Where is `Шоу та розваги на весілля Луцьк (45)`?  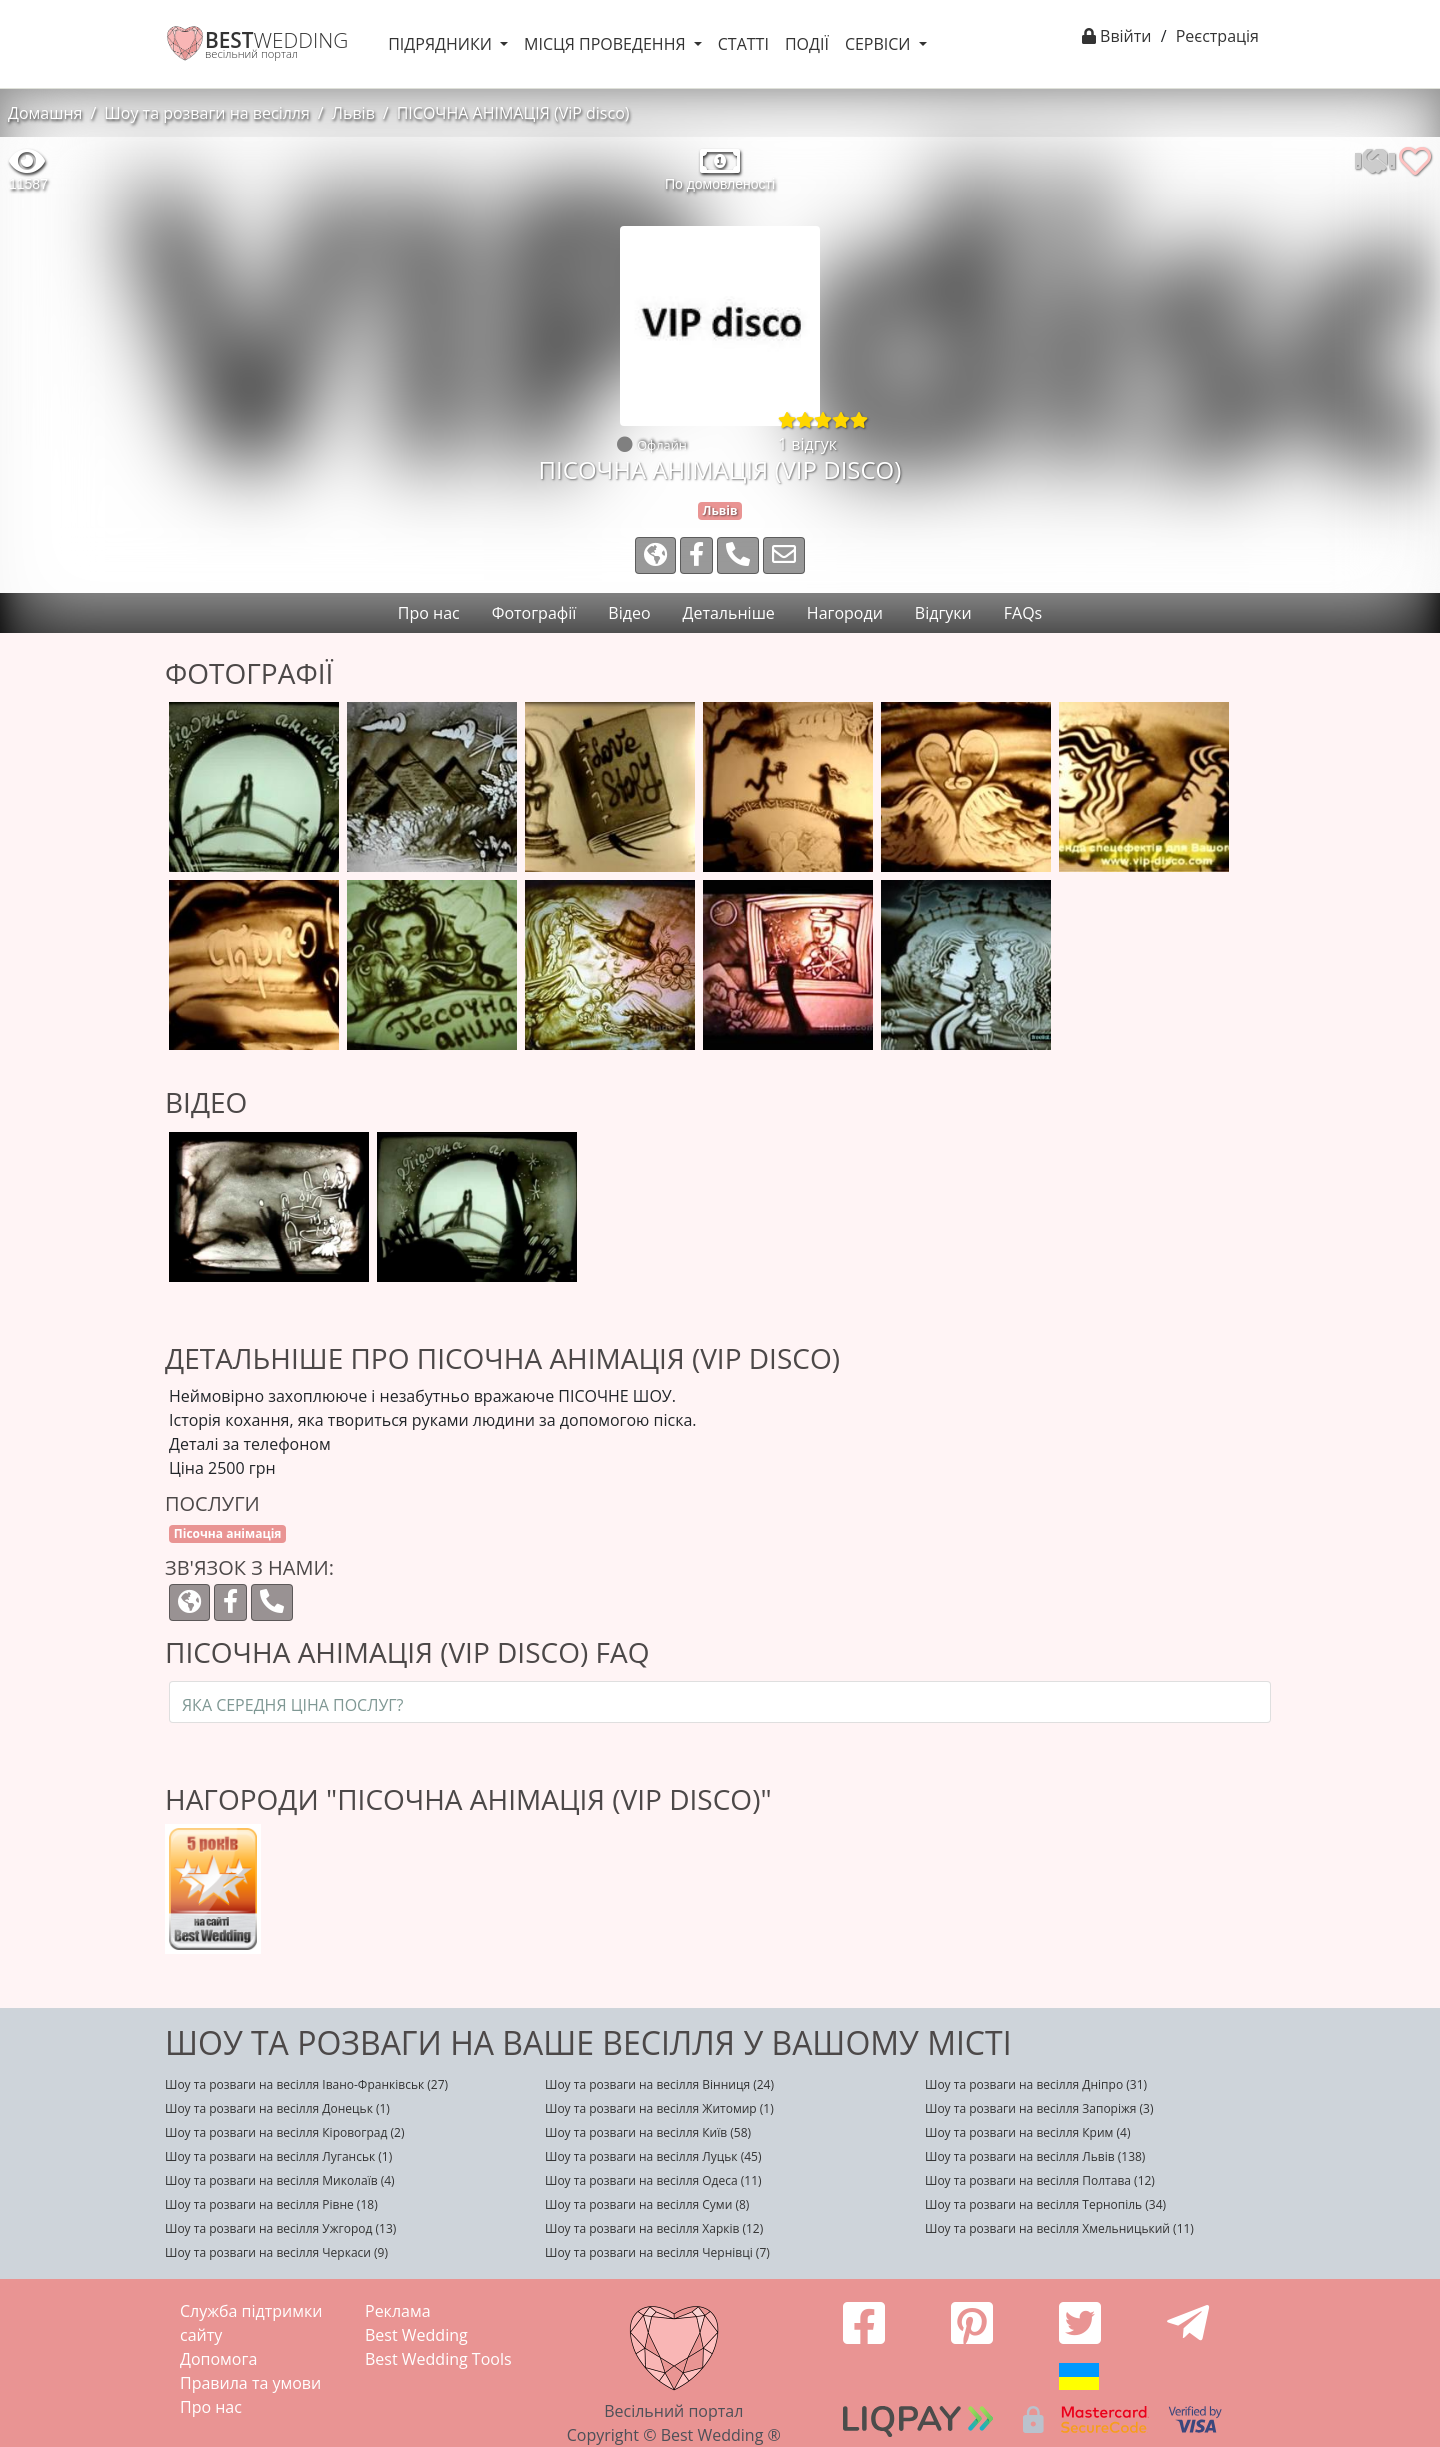 Шоу та розваги на весілля Луцьк (45) is located at coordinates (653, 2156).